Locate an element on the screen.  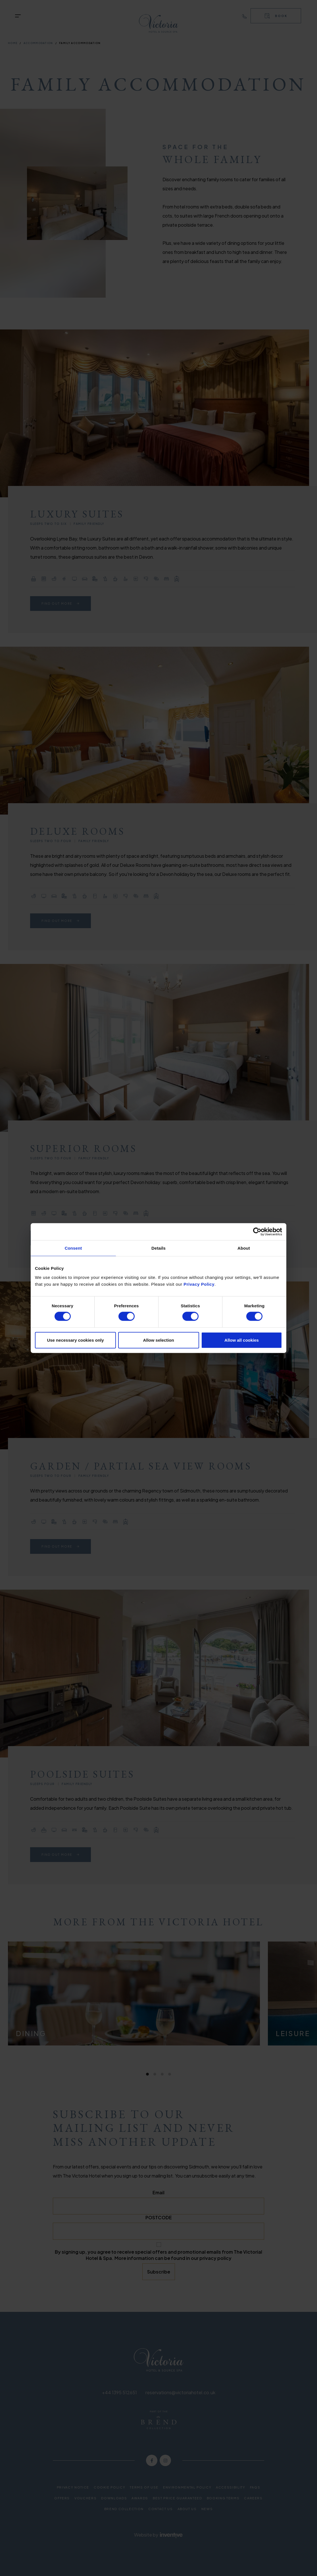
Privacy Policy is located at coordinates (198, 1283).